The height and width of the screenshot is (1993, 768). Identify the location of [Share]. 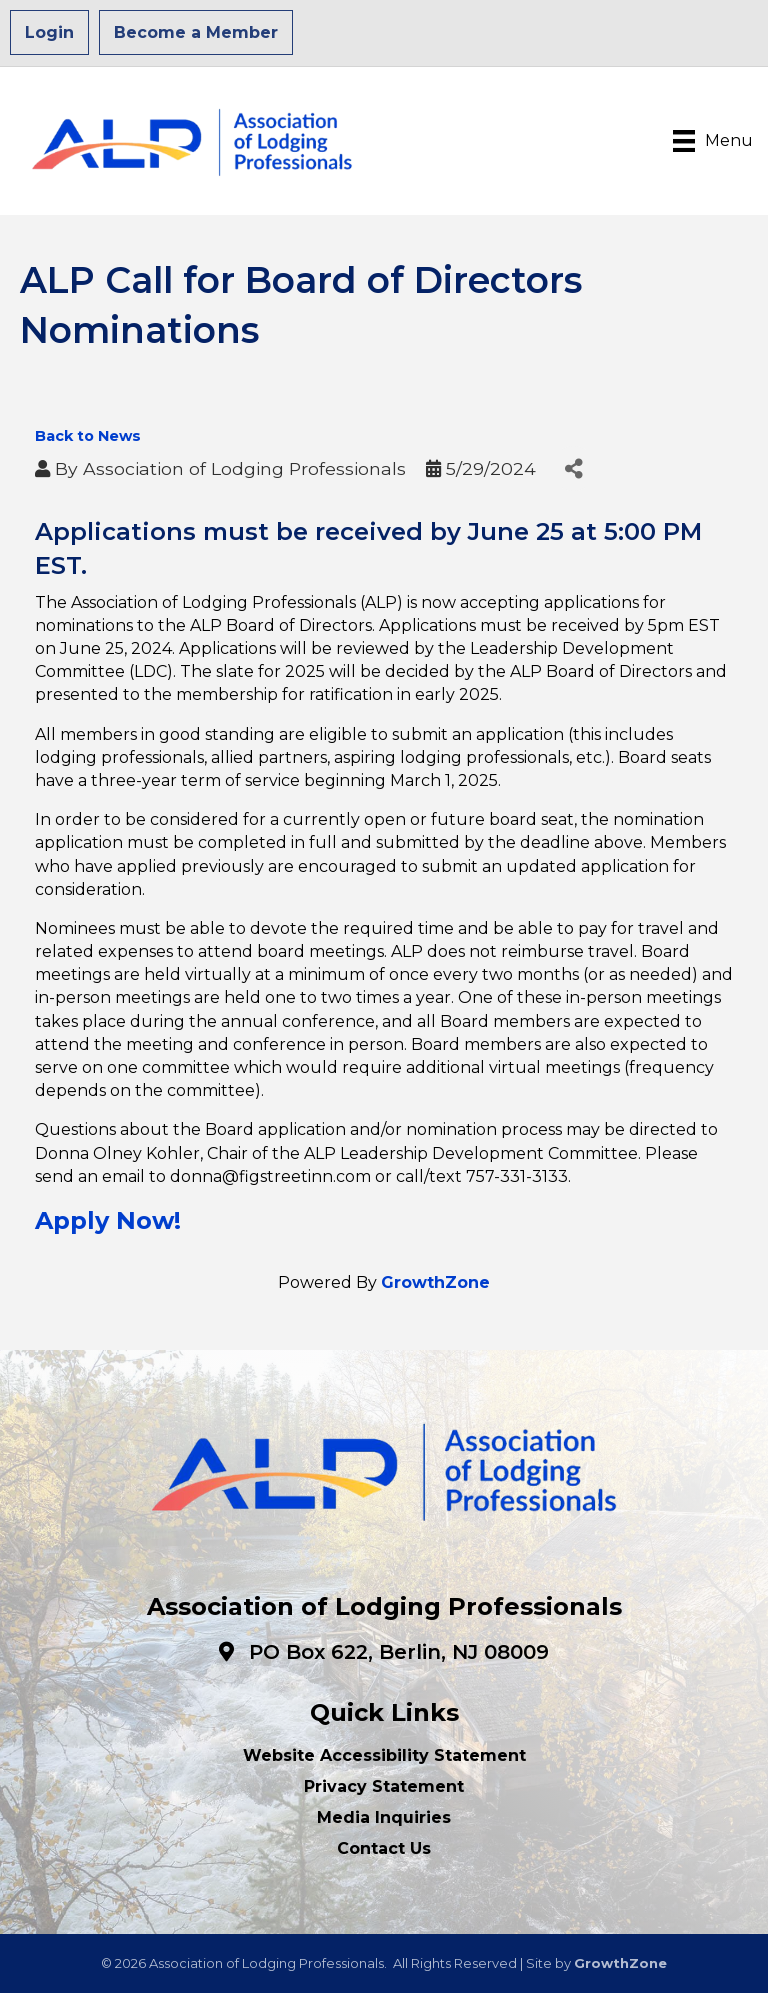
(573, 468).